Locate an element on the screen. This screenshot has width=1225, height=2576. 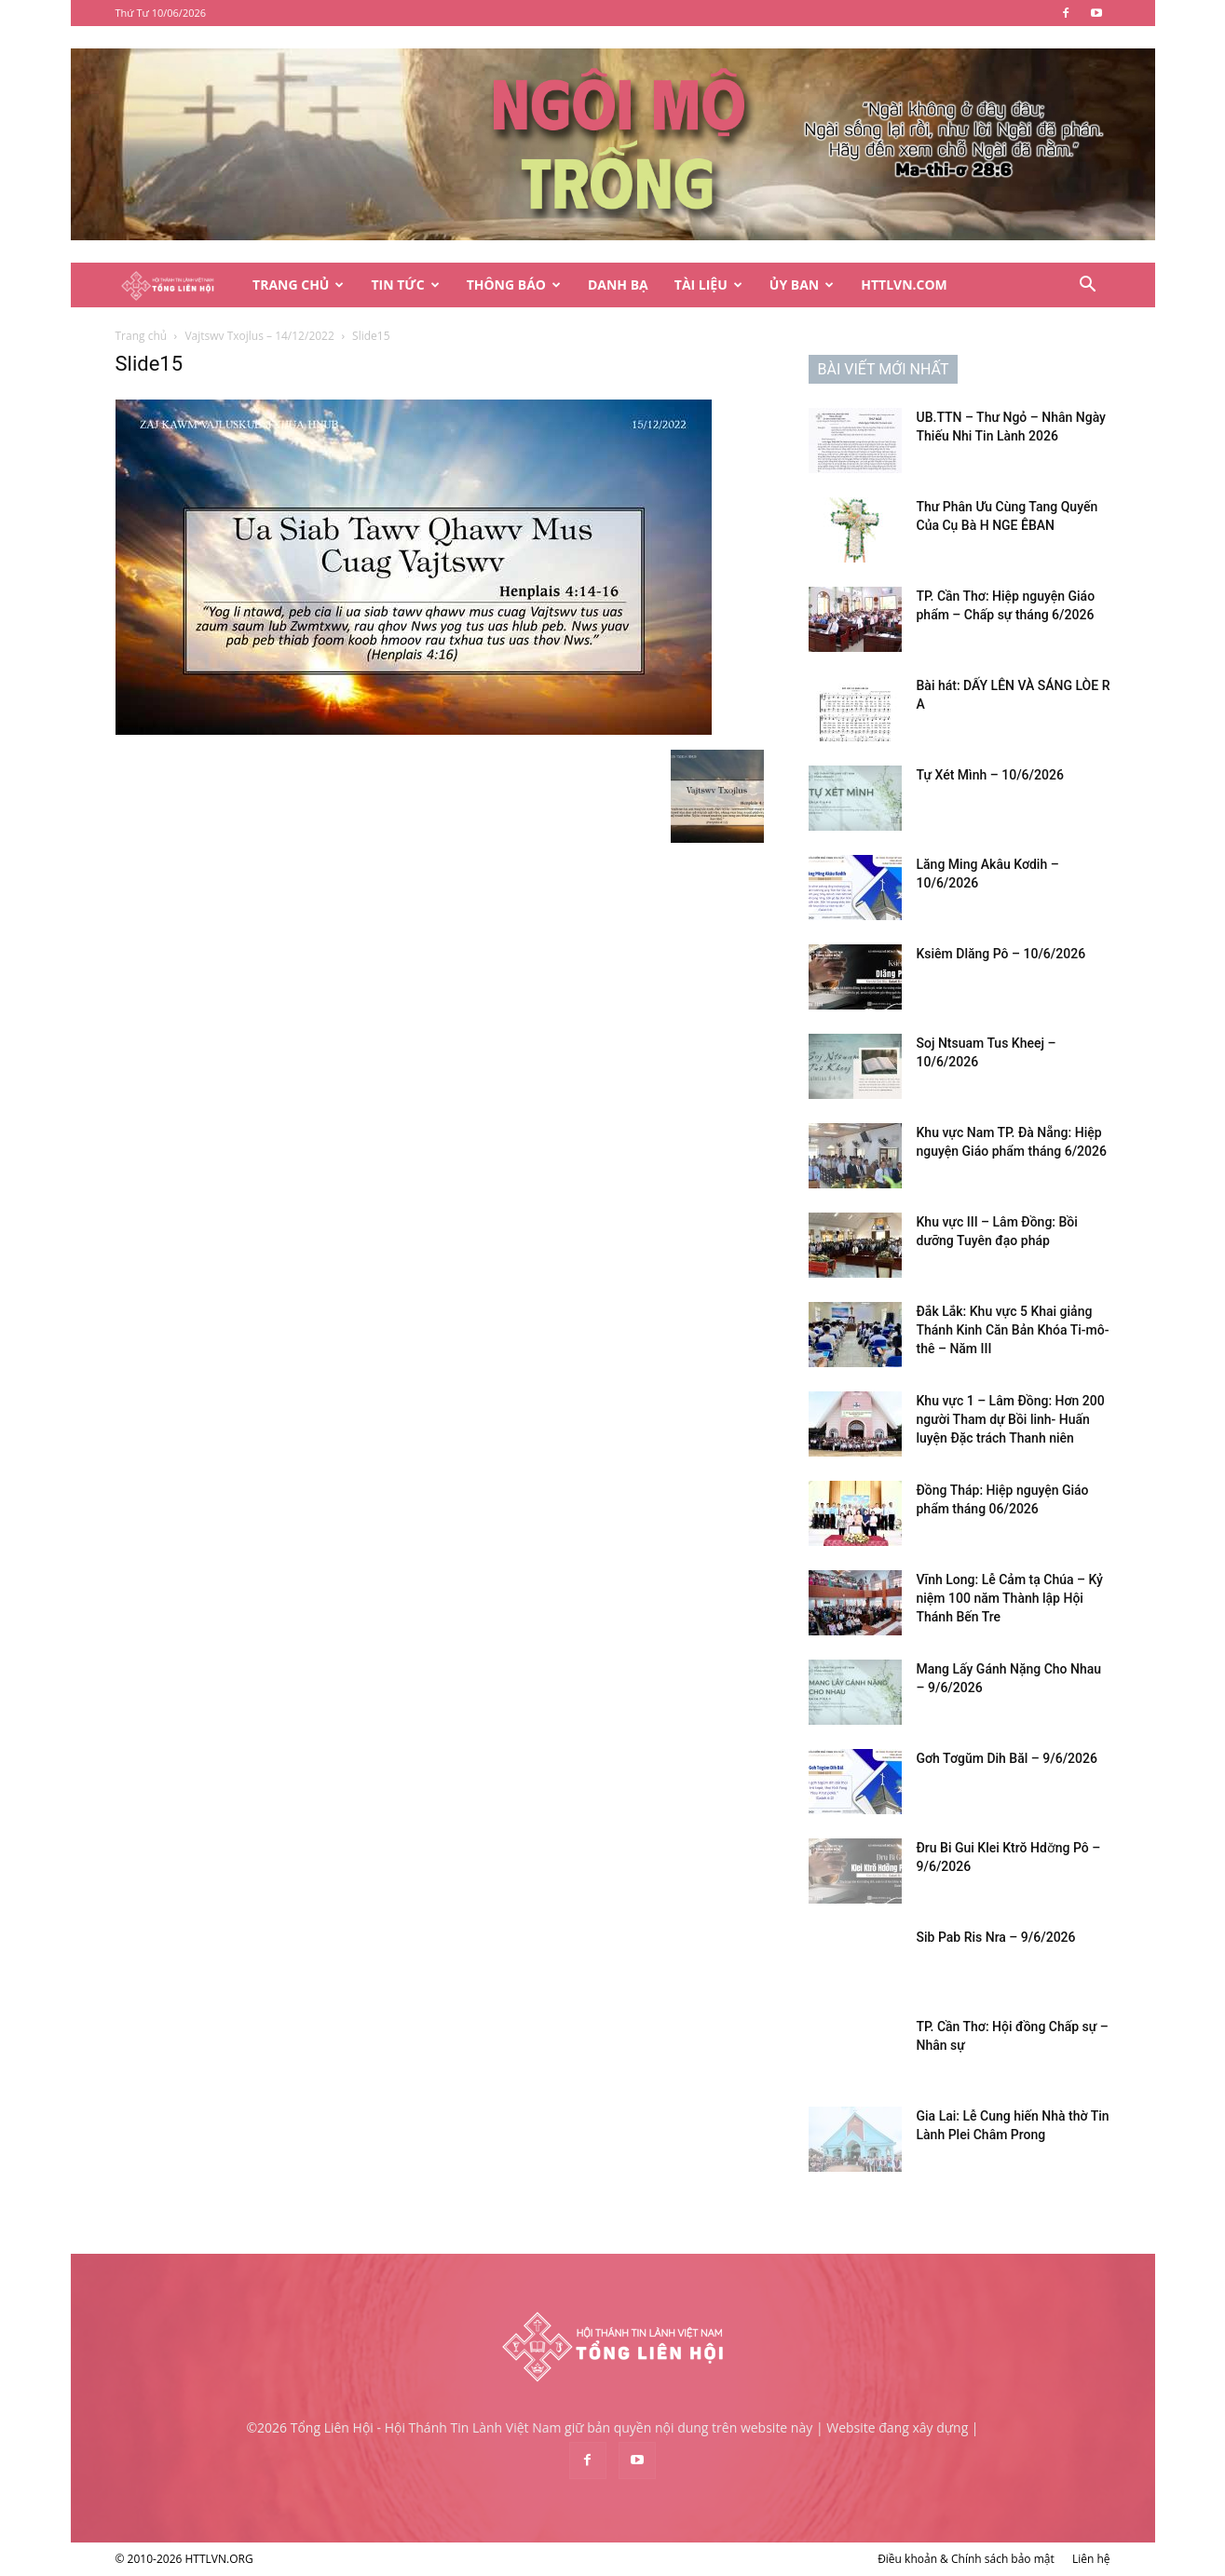
[button] is located at coordinates (1088, 286).